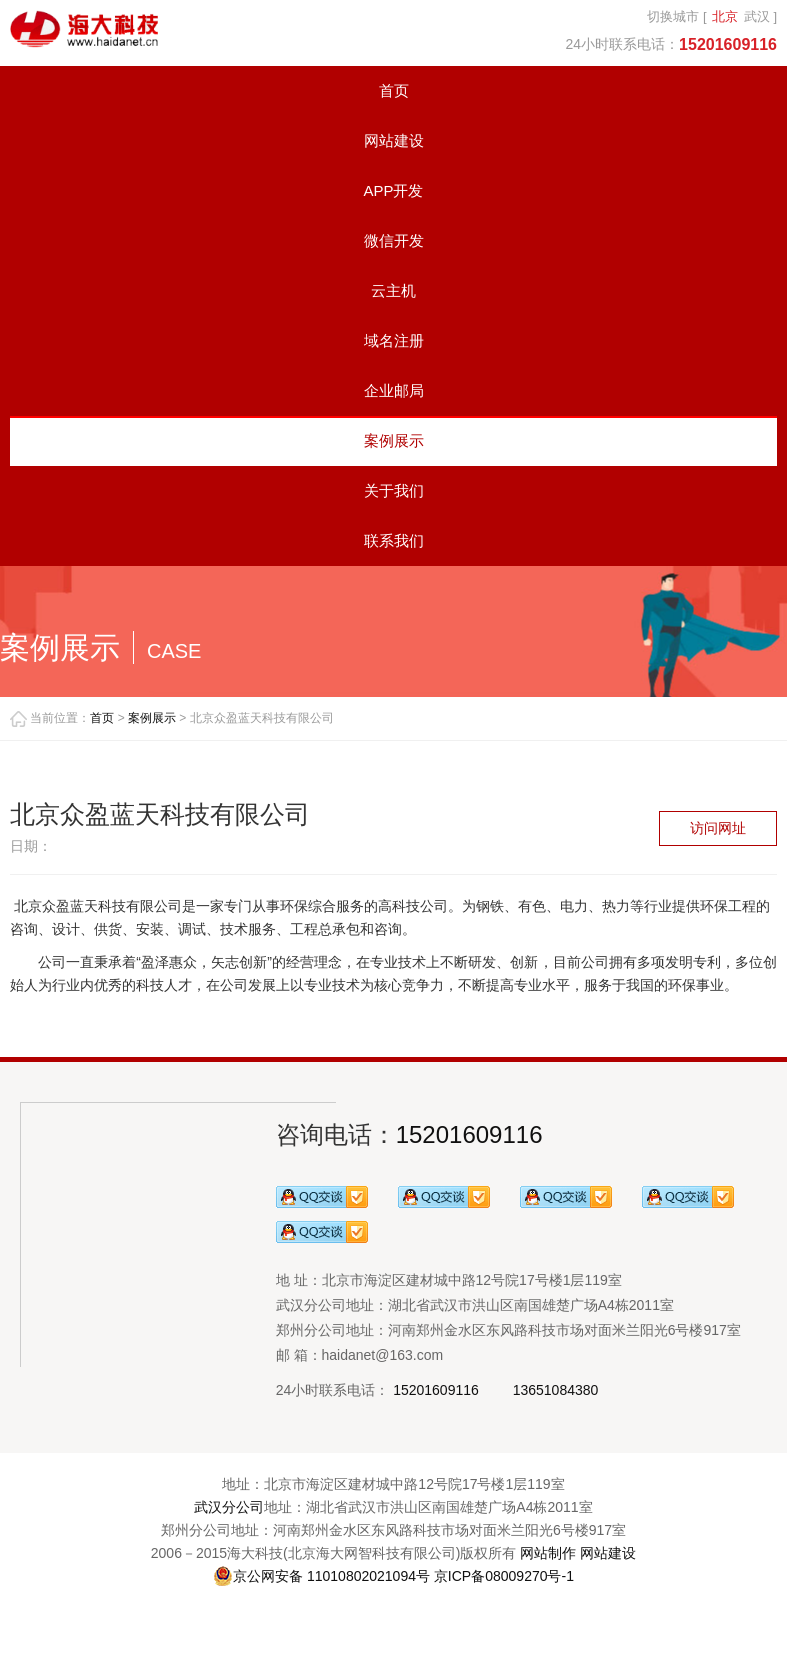  What do you see at coordinates (229, 1507) in the screenshot?
I see `武汉分公司` at bounding box center [229, 1507].